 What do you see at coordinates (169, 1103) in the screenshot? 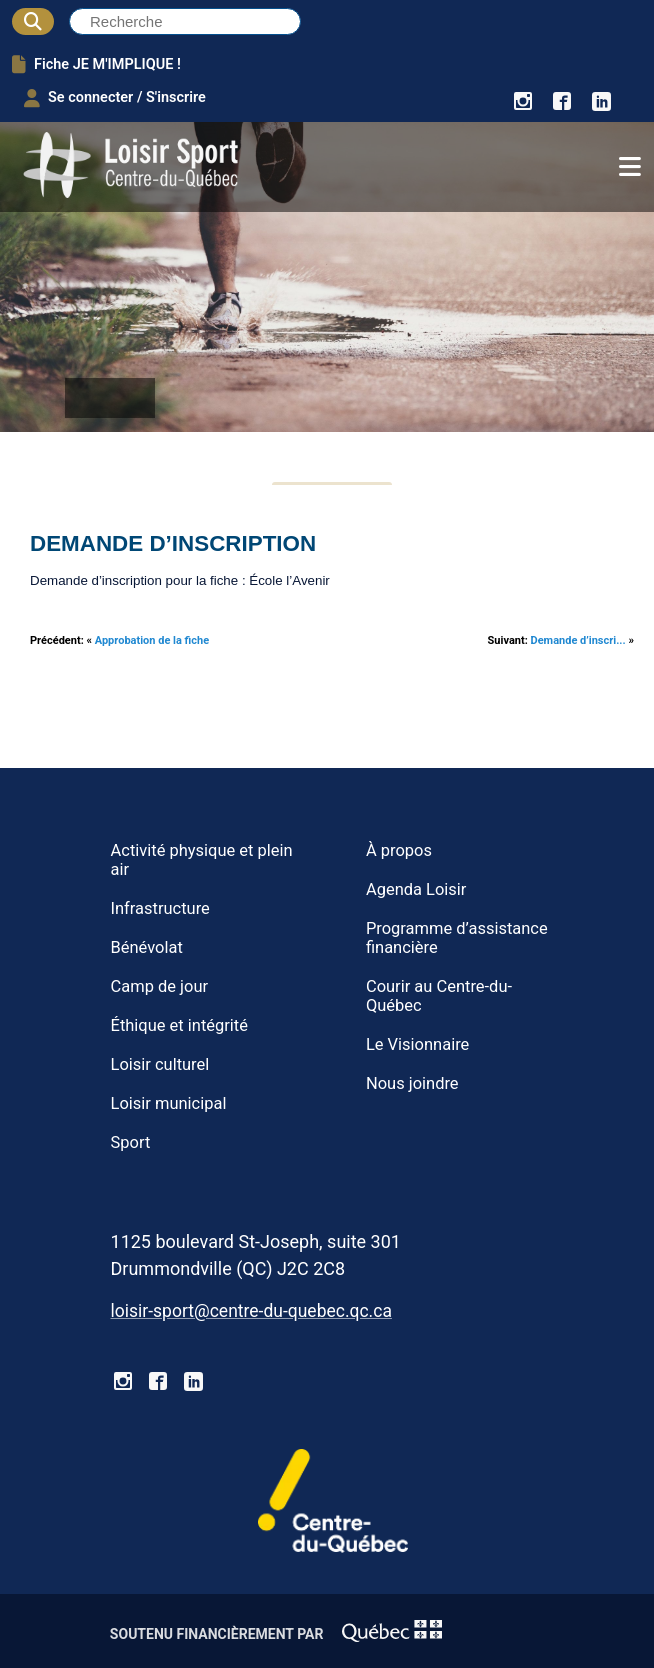
I see `Loisir municipal` at bounding box center [169, 1103].